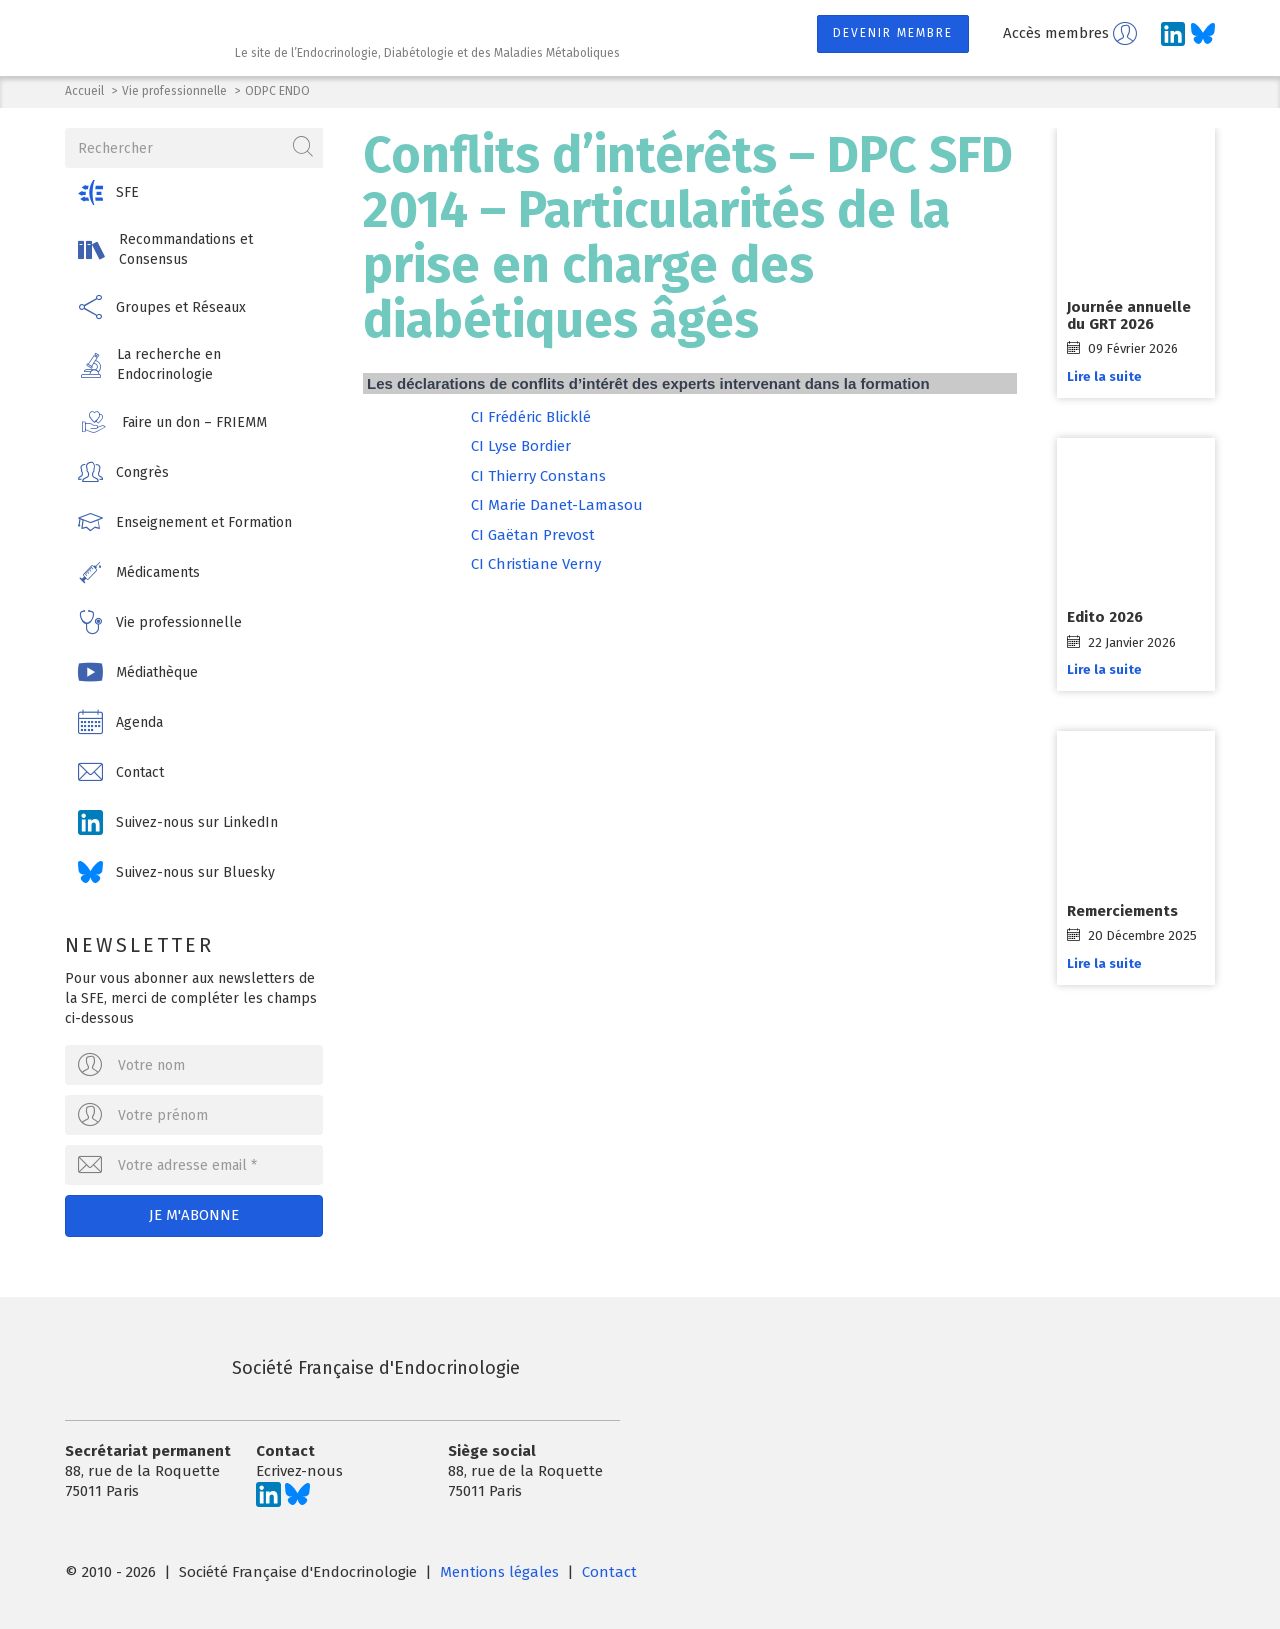 The width and height of the screenshot is (1280, 1629). What do you see at coordinates (1203, 34) in the screenshot?
I see `[Suivez-nous sur Bluesky]` at bounding box center [1203, 34].